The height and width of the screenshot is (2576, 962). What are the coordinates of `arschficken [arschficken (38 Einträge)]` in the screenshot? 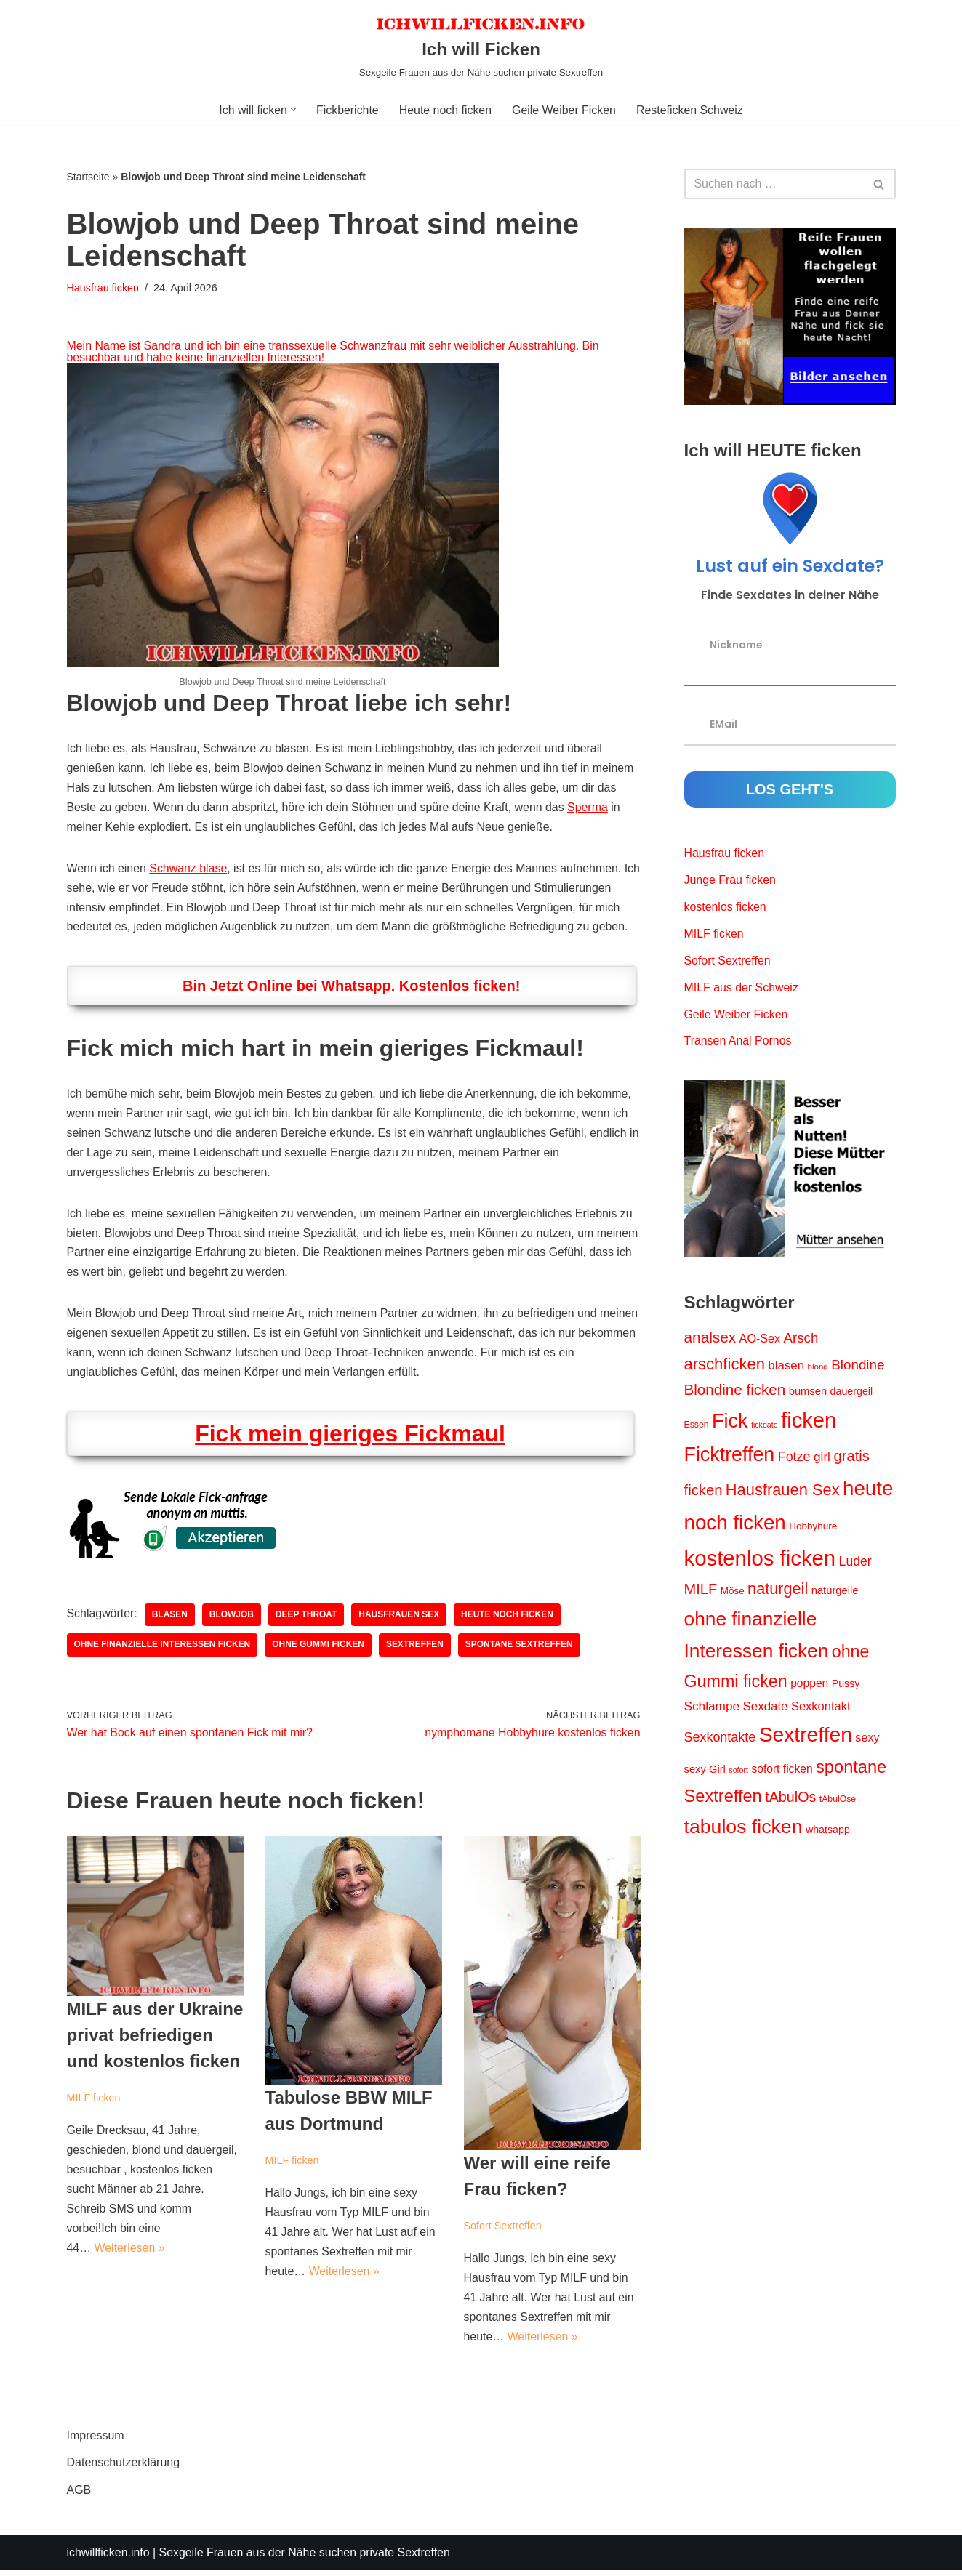 It's located at (724, 1365).